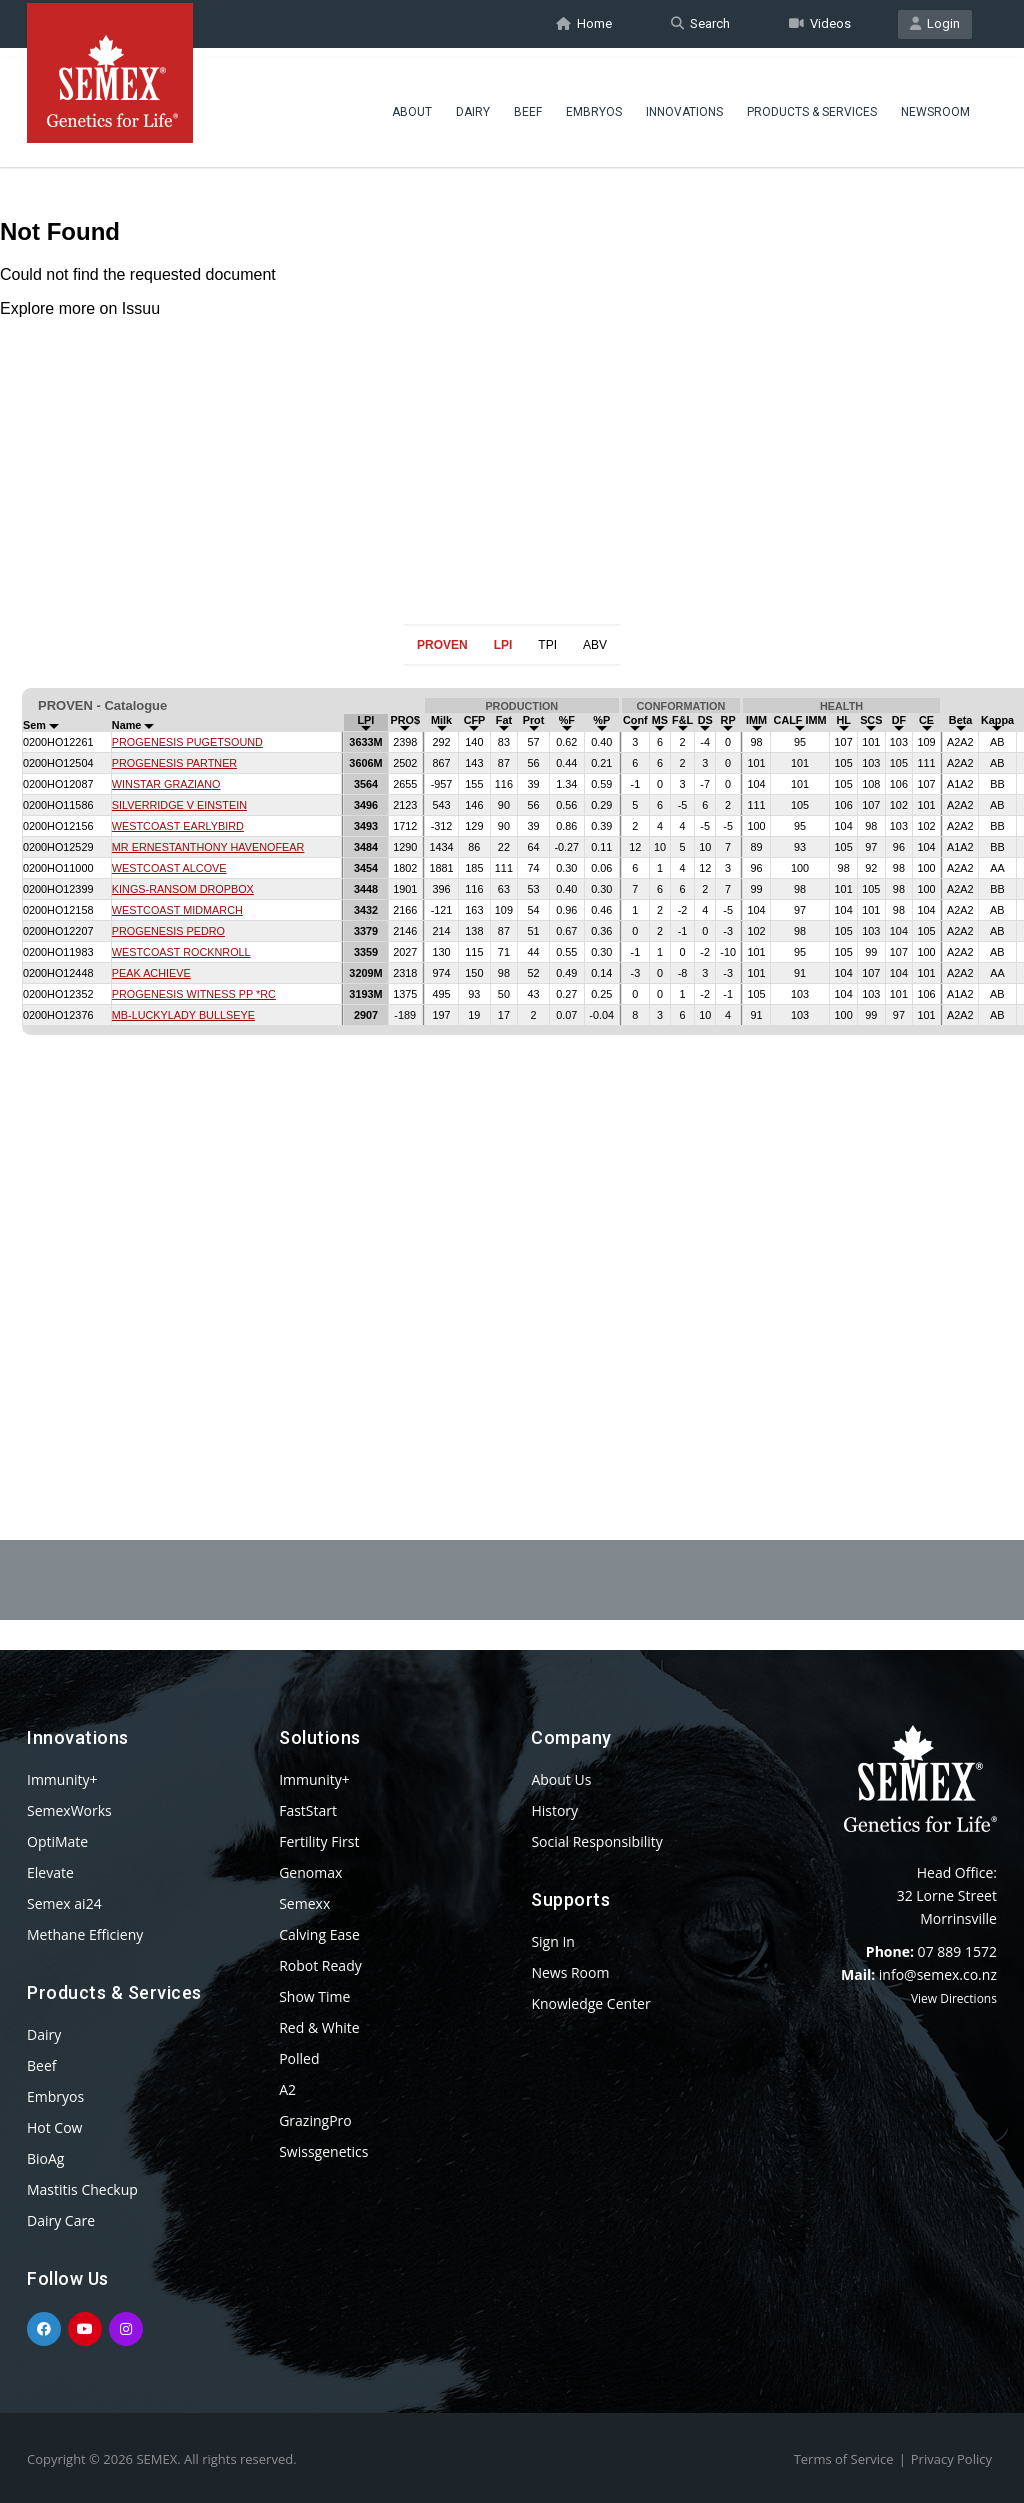  I want to click on Privacy Policy, so click(951, 2459).